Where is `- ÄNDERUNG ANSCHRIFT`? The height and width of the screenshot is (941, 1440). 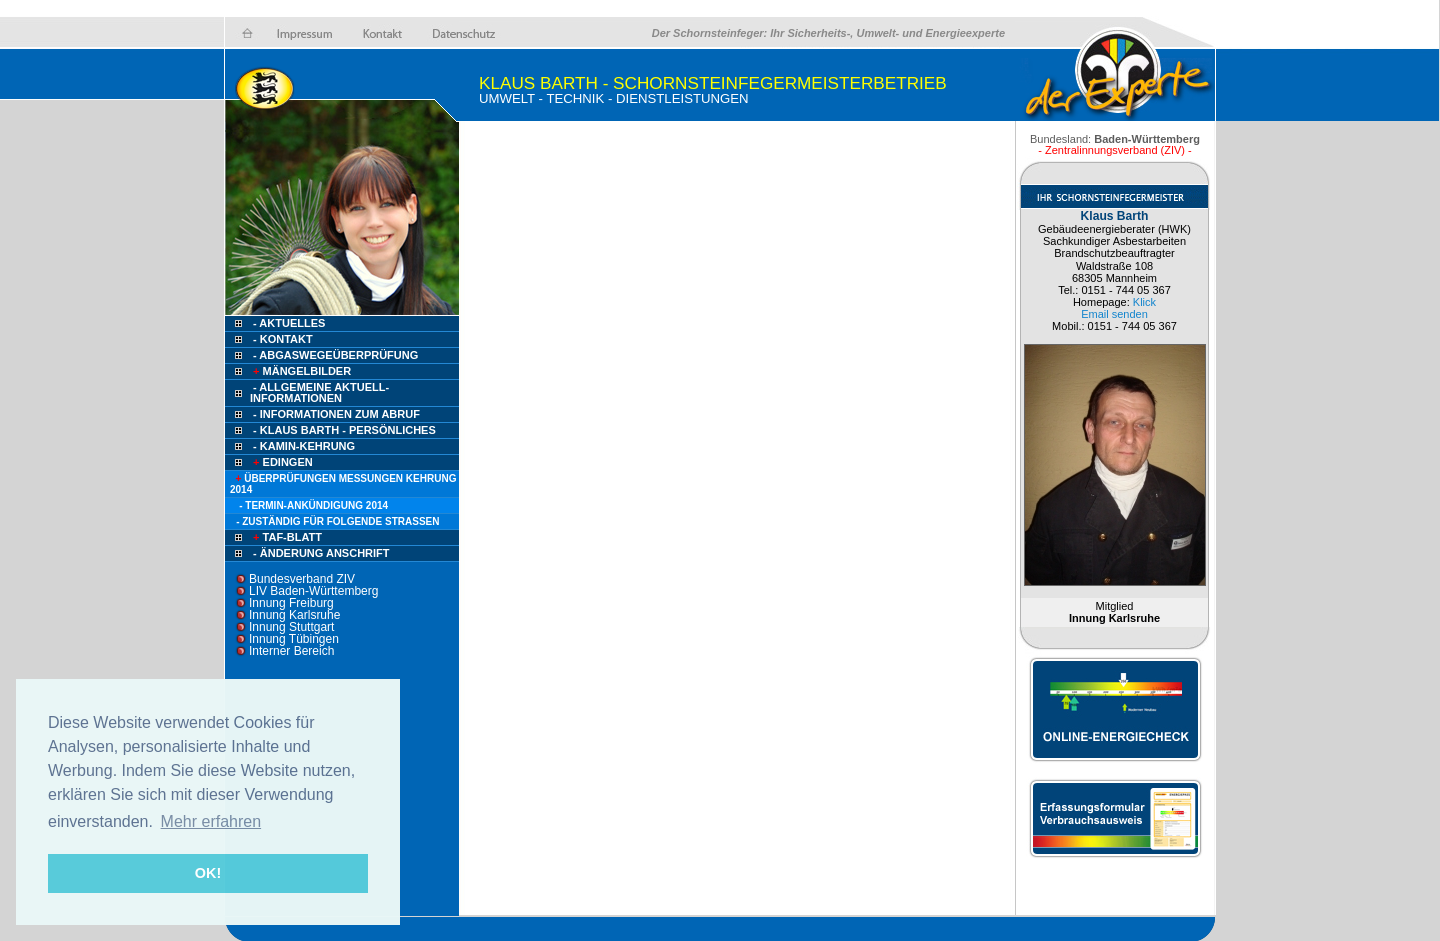
- ÄNDERUNG ANSCHRIFT is located at coordinates (321, 553).